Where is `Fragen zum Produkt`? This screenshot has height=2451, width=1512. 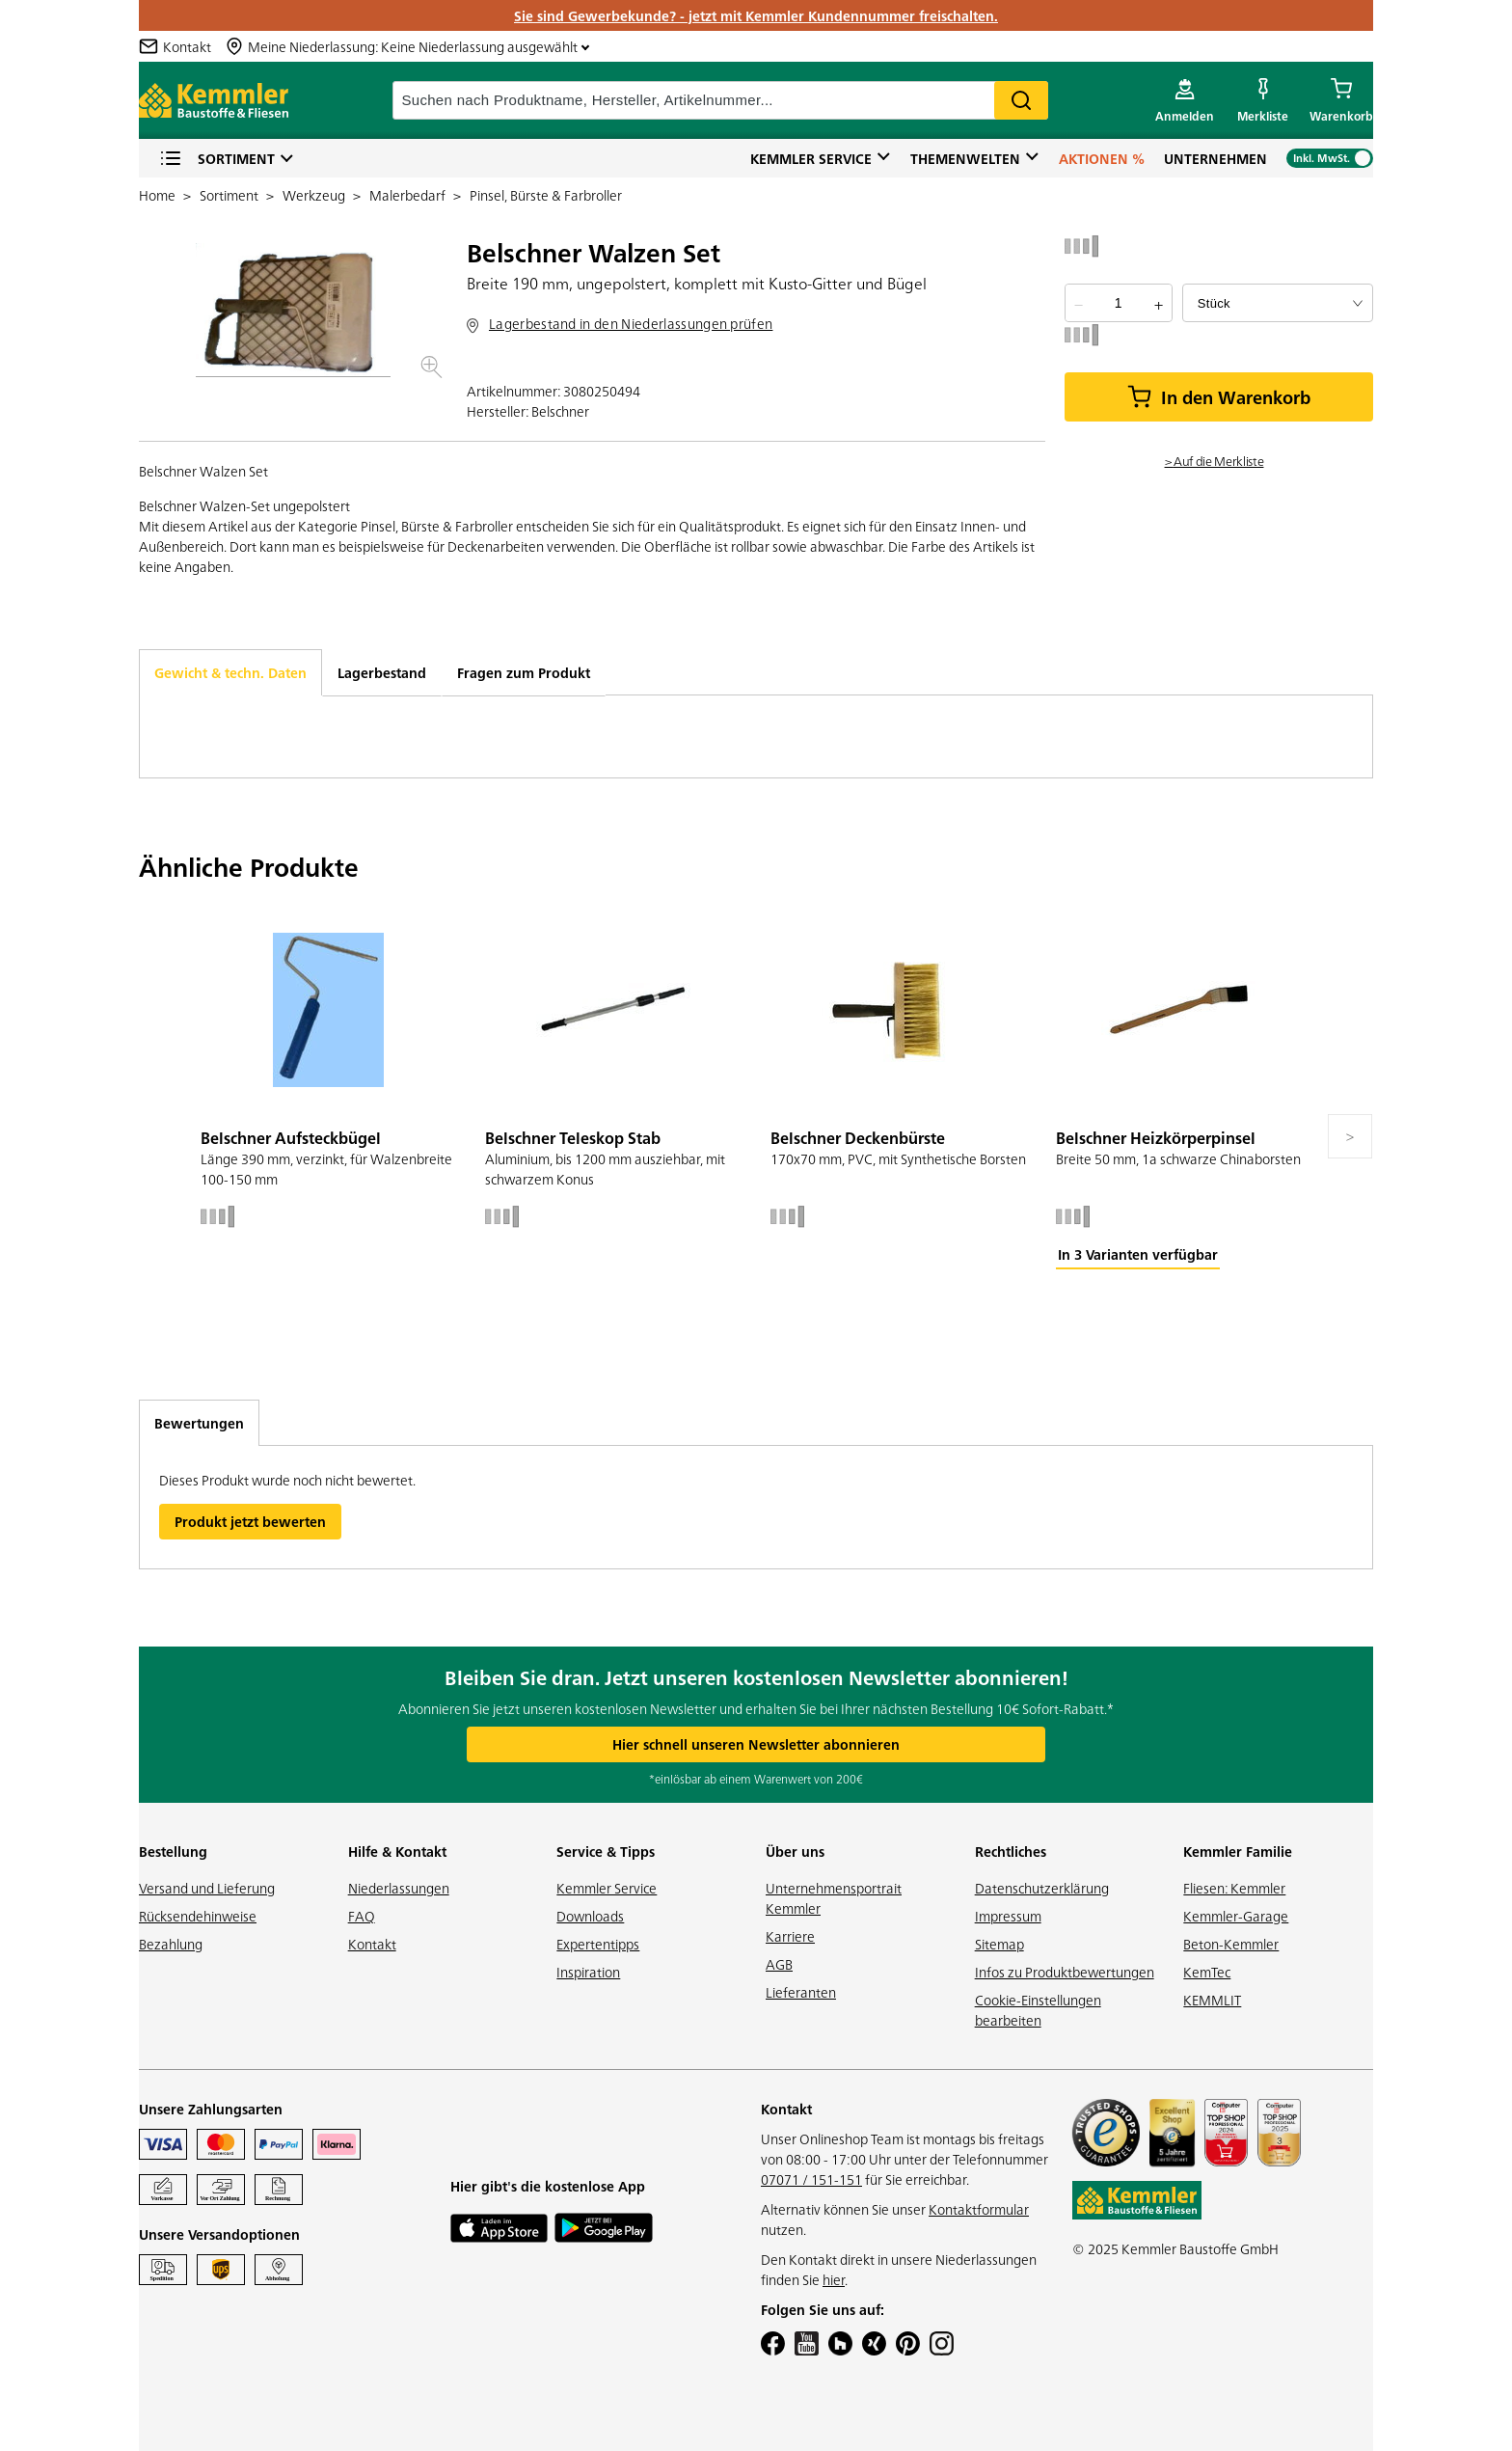 Fragen zum Produkt is located at coordinates (523, 672).